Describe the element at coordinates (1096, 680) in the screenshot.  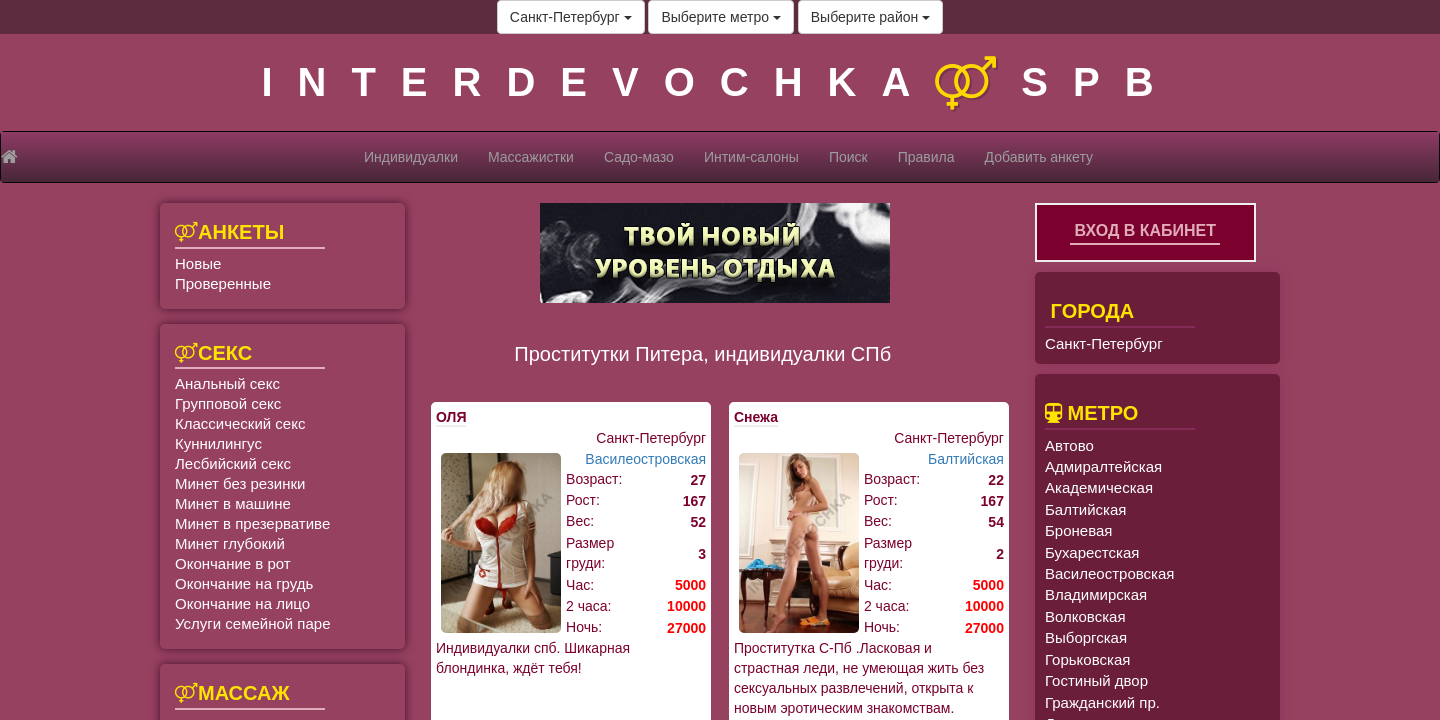
I see `Гостиный двор` at that location.